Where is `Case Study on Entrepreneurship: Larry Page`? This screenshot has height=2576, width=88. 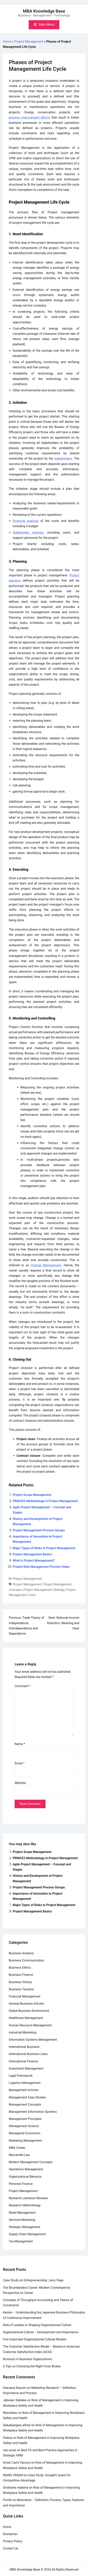
Case Study on Entrepreneurship: Larry Page is located at coordinates (33, 2280).